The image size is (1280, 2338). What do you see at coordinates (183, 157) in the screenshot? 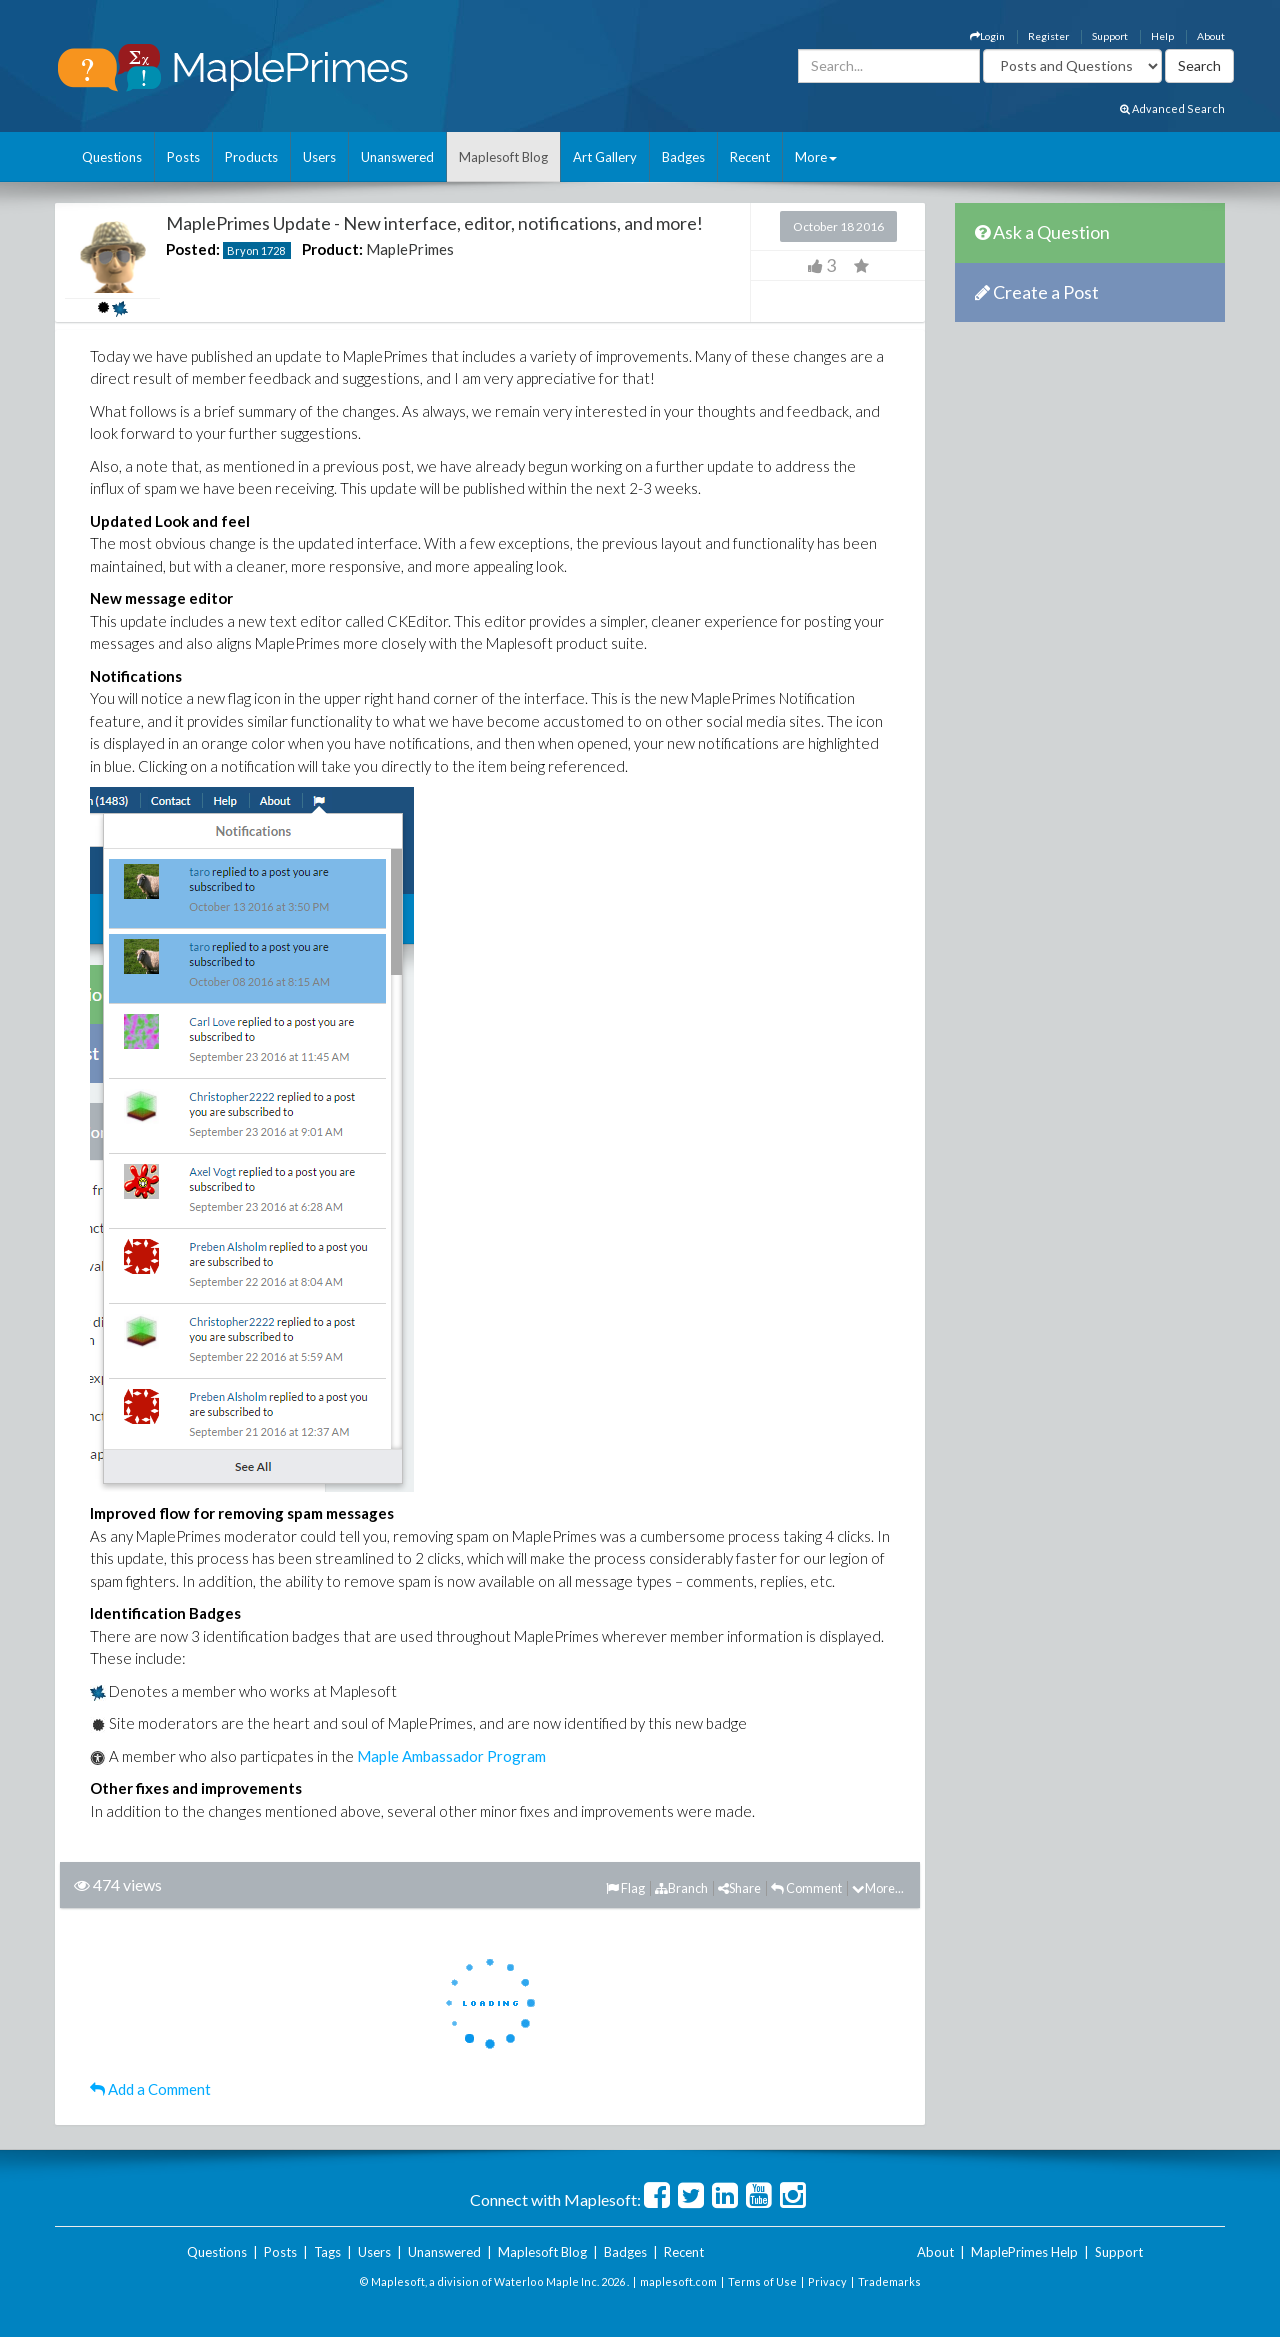
I see `Posts` at bounding box center [183, 157].